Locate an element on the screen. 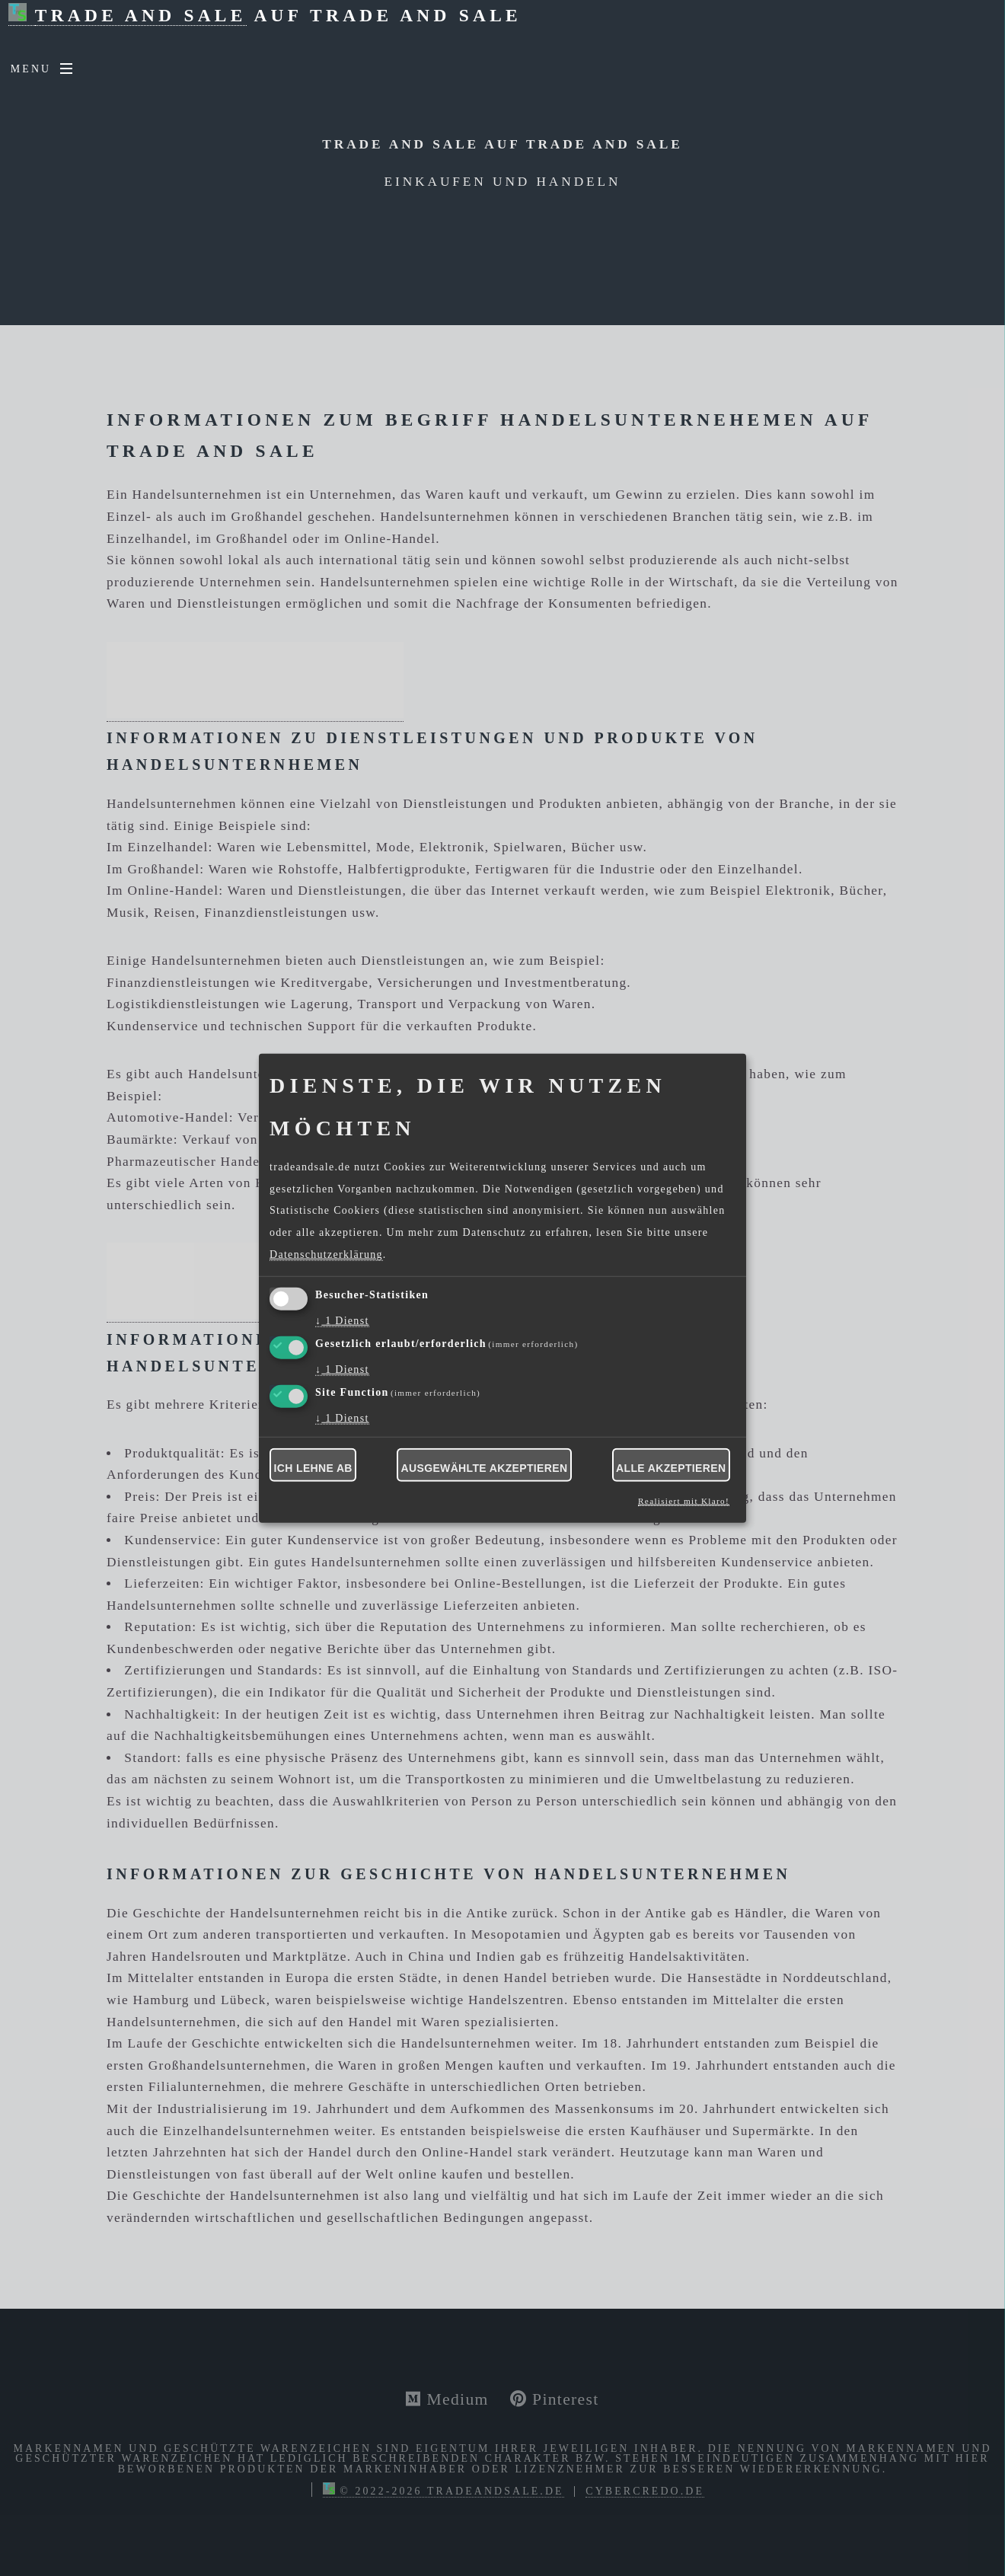 This screenshot has height=2576, width=1005. Realisiert mit Klaro! is located at coordinates (683, 1500).